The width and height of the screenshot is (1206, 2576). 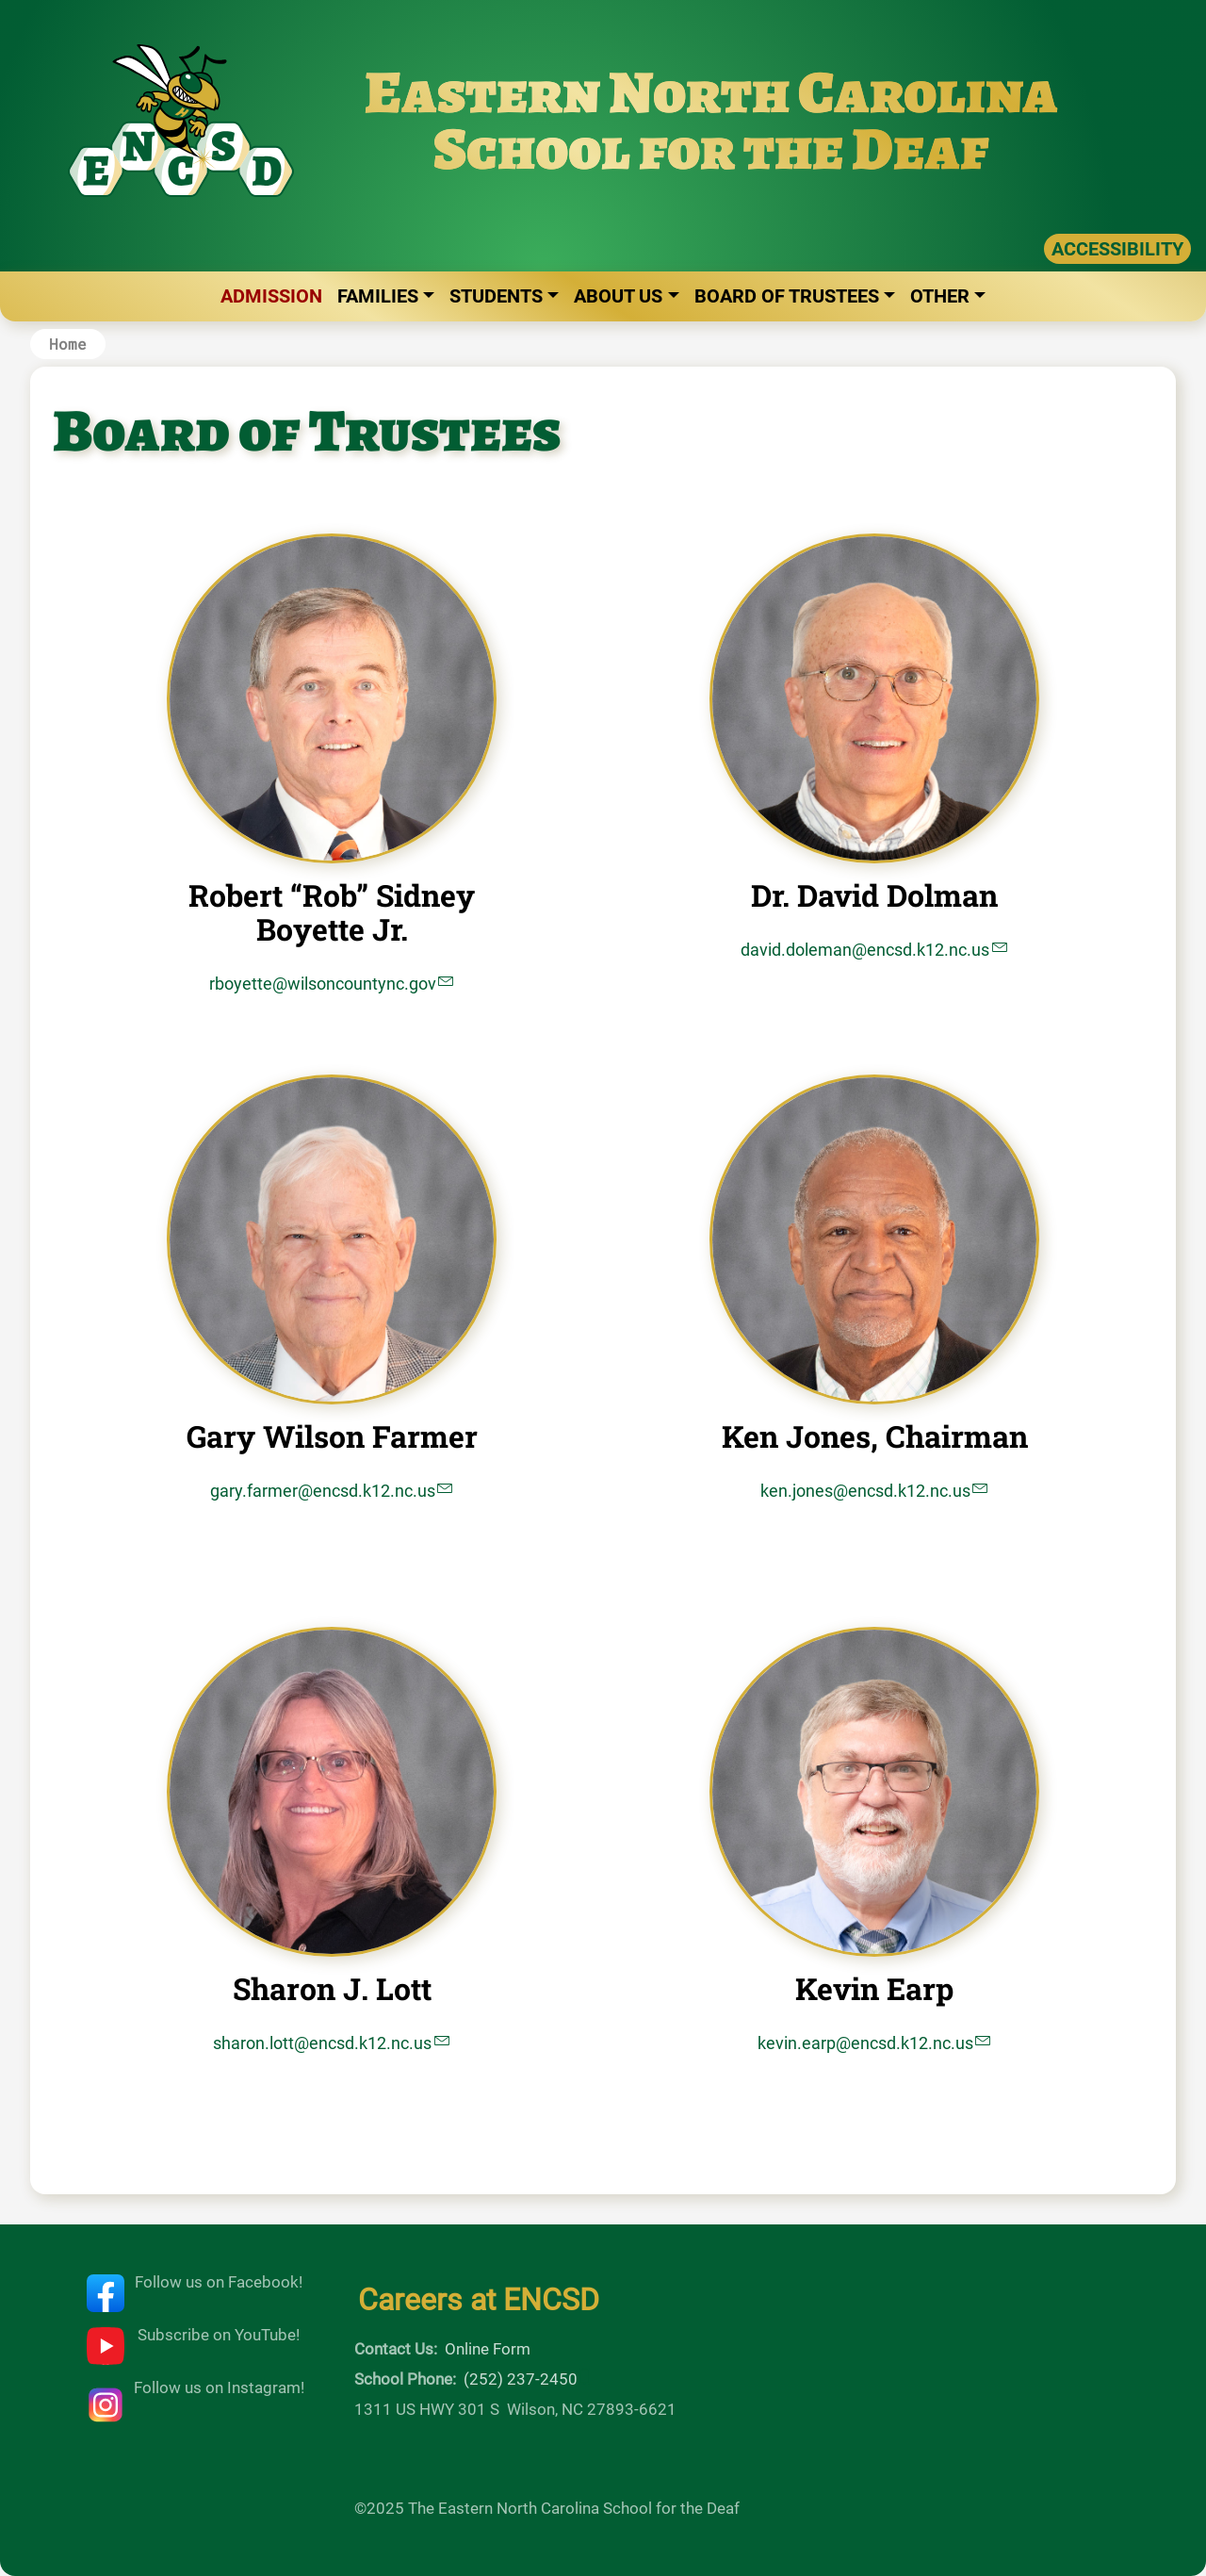 What do you see at coordinates (322, 2043) in the screenshot?
I see `sharon.lott@encsd.k12.nc.us` at bounding box center [322, 2043].